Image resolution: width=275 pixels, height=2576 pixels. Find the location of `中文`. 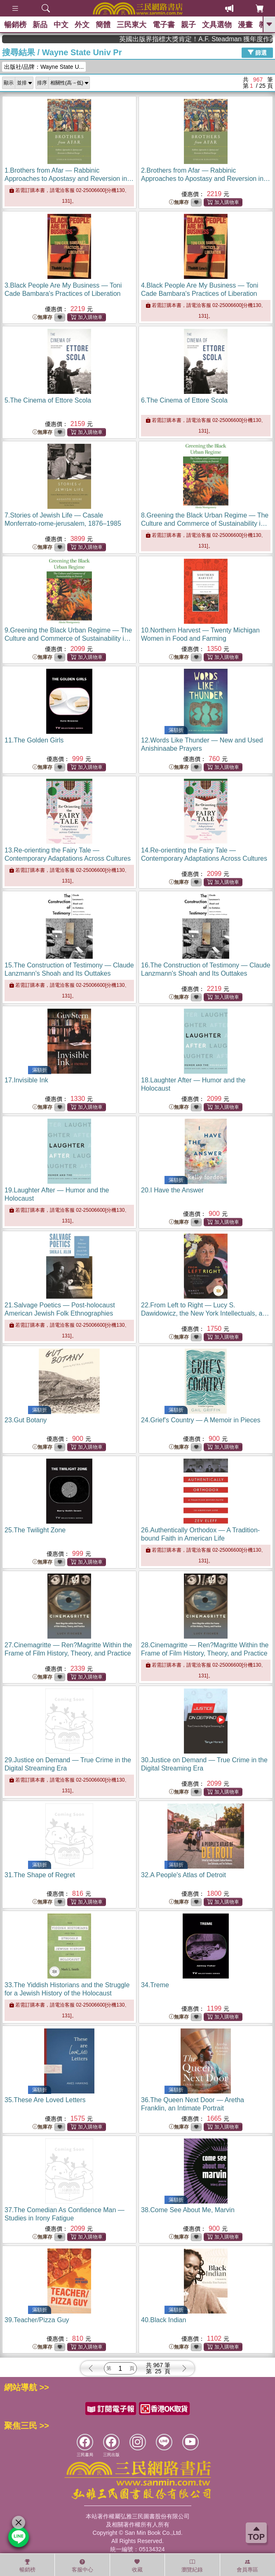

中文 is located at coordinates (61, 25).